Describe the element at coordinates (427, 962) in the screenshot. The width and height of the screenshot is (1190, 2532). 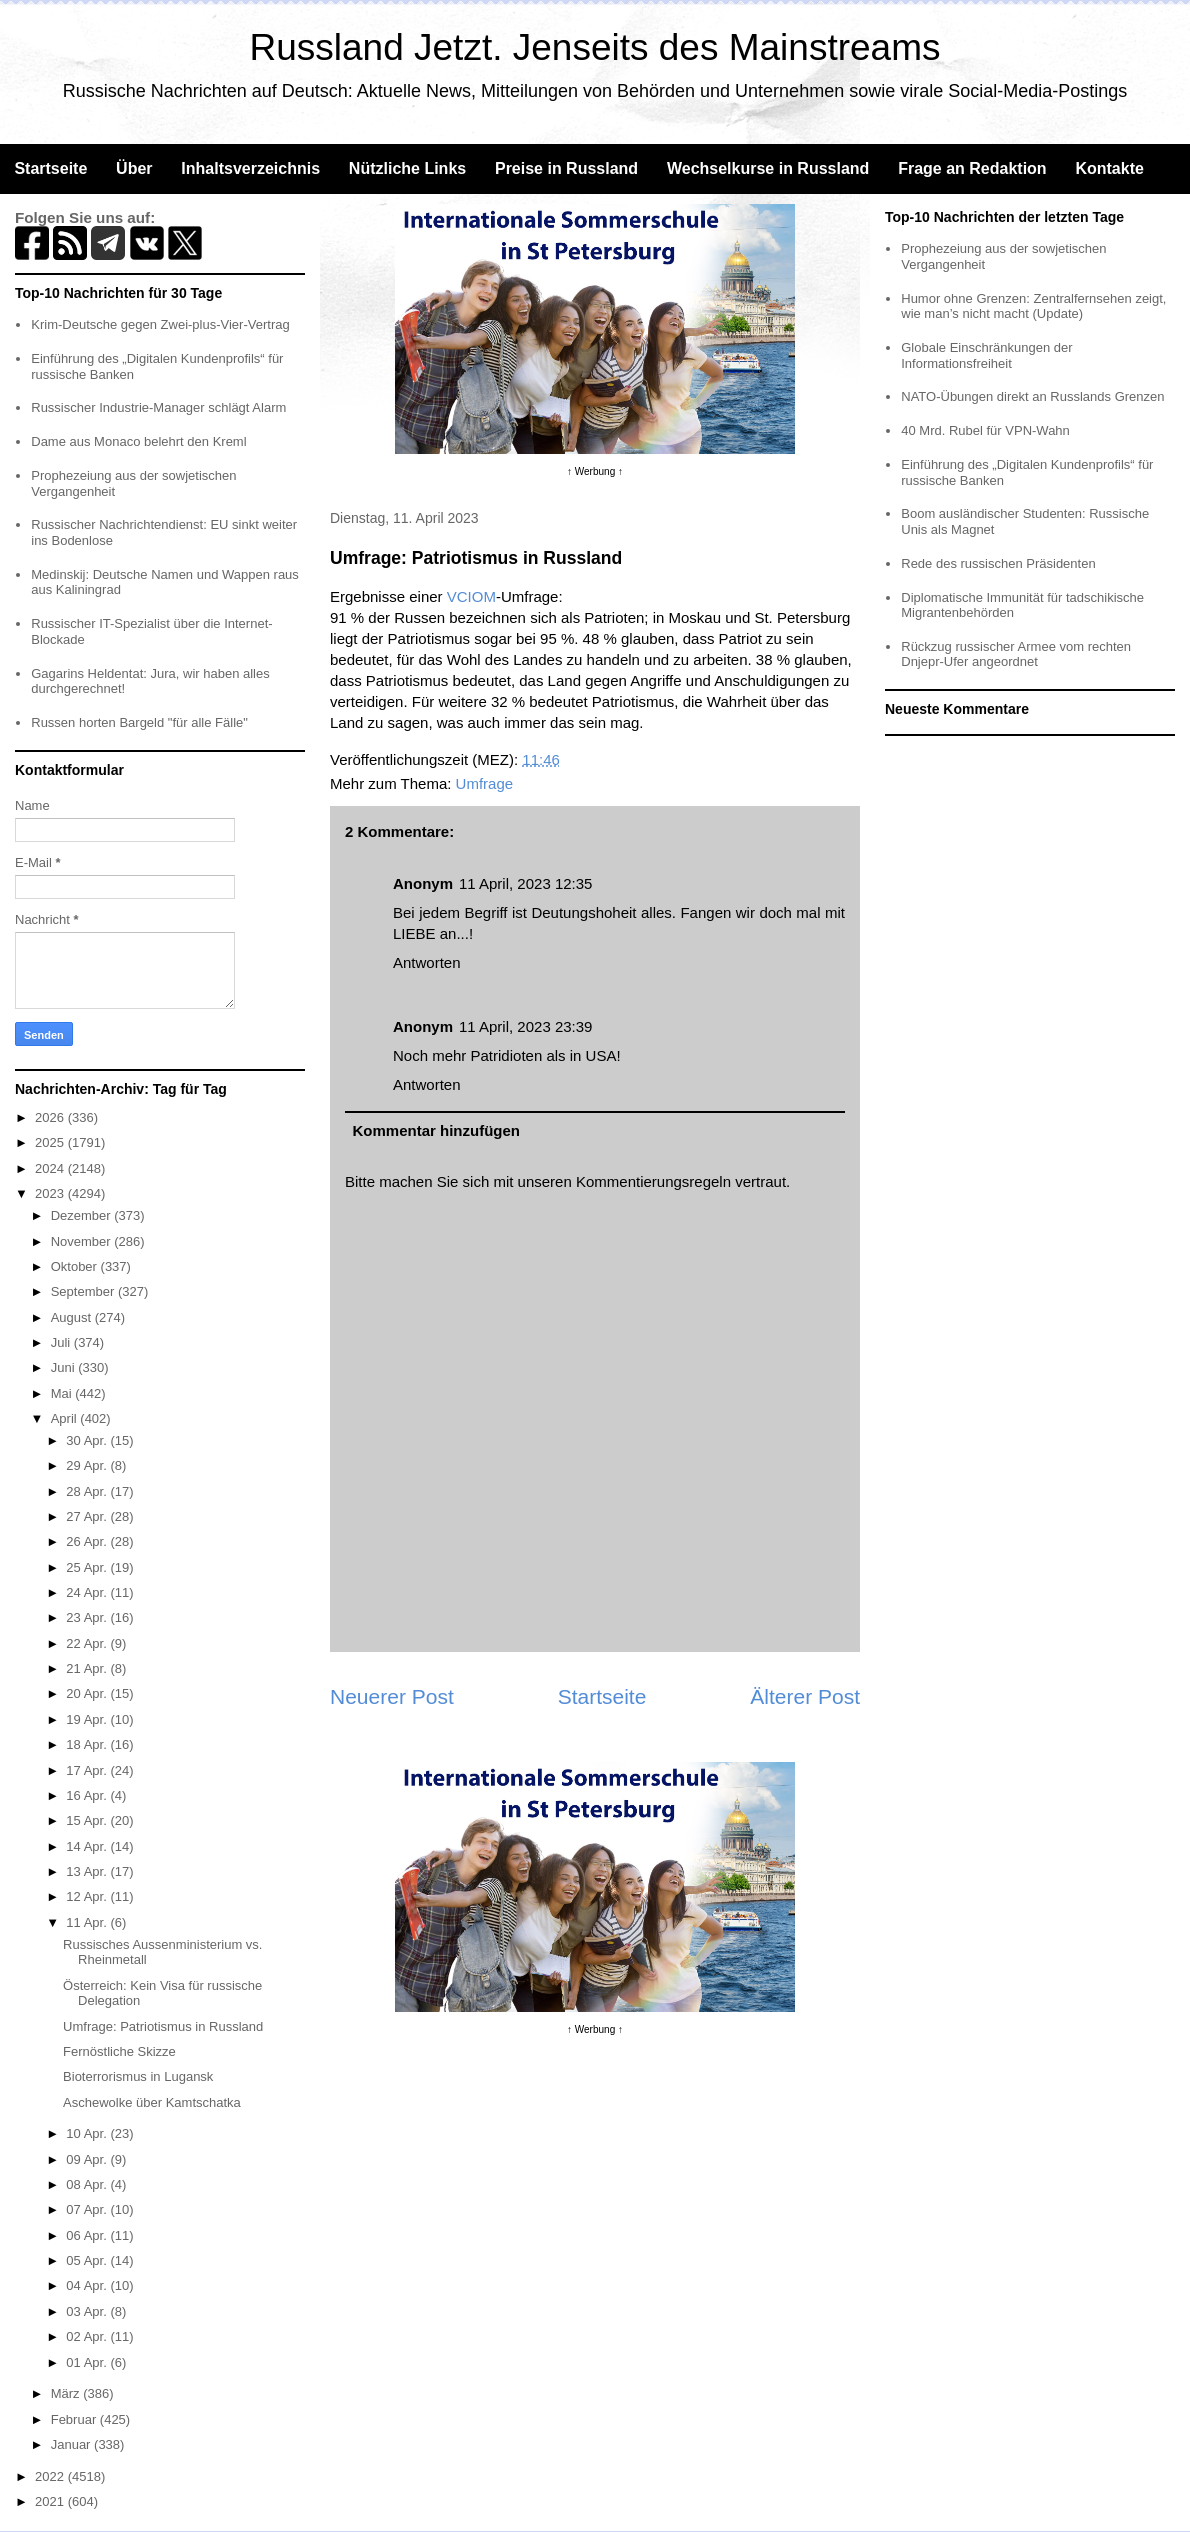
I see `Antworten` at that location.